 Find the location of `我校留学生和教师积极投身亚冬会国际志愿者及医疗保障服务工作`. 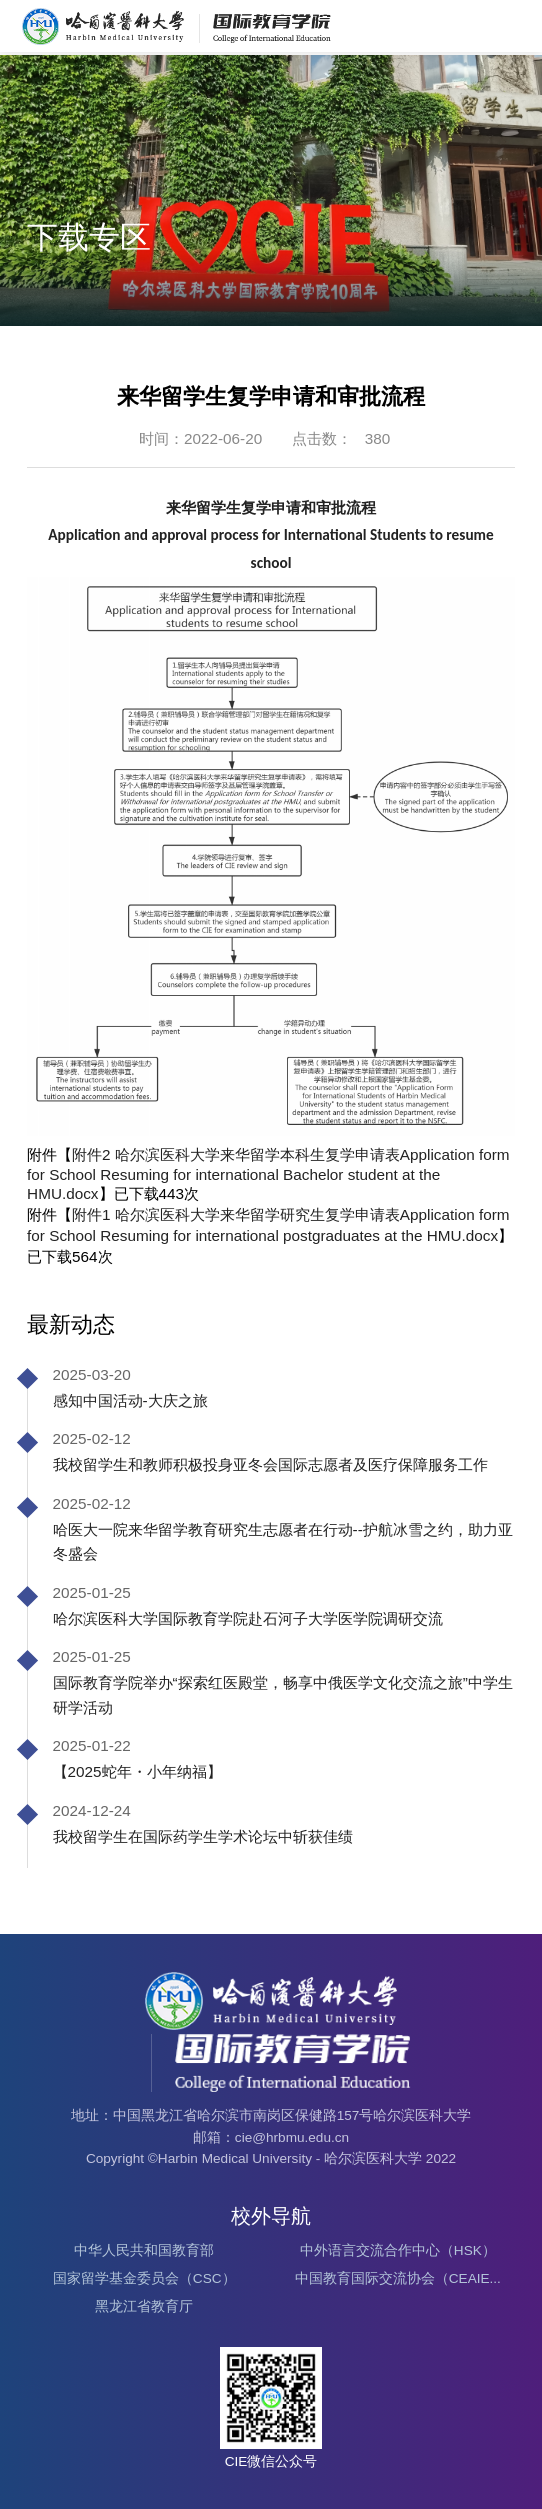

我校留学生和教师积极投身亚冬会国际志愿者及医疗保障服务工作 is located at coordinates (270, 1464).